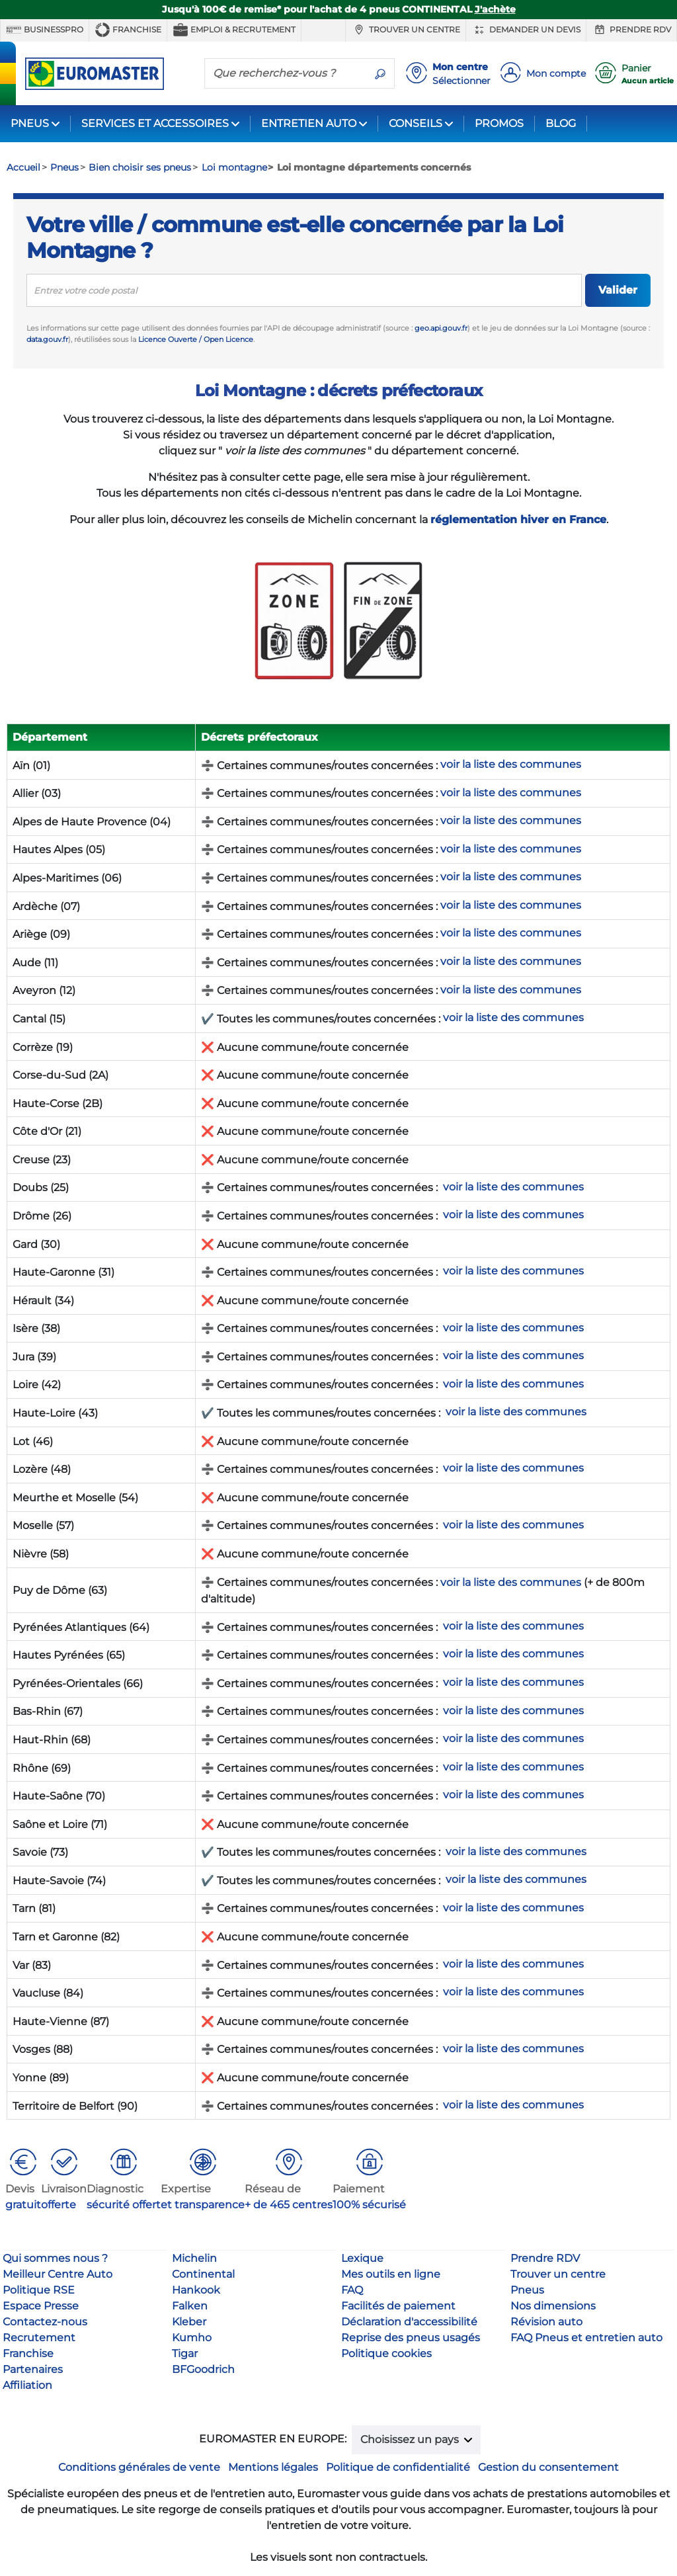 The height and width of the screenshot is (2576, 677). I want to click on Hankook, so click(196, 2290).